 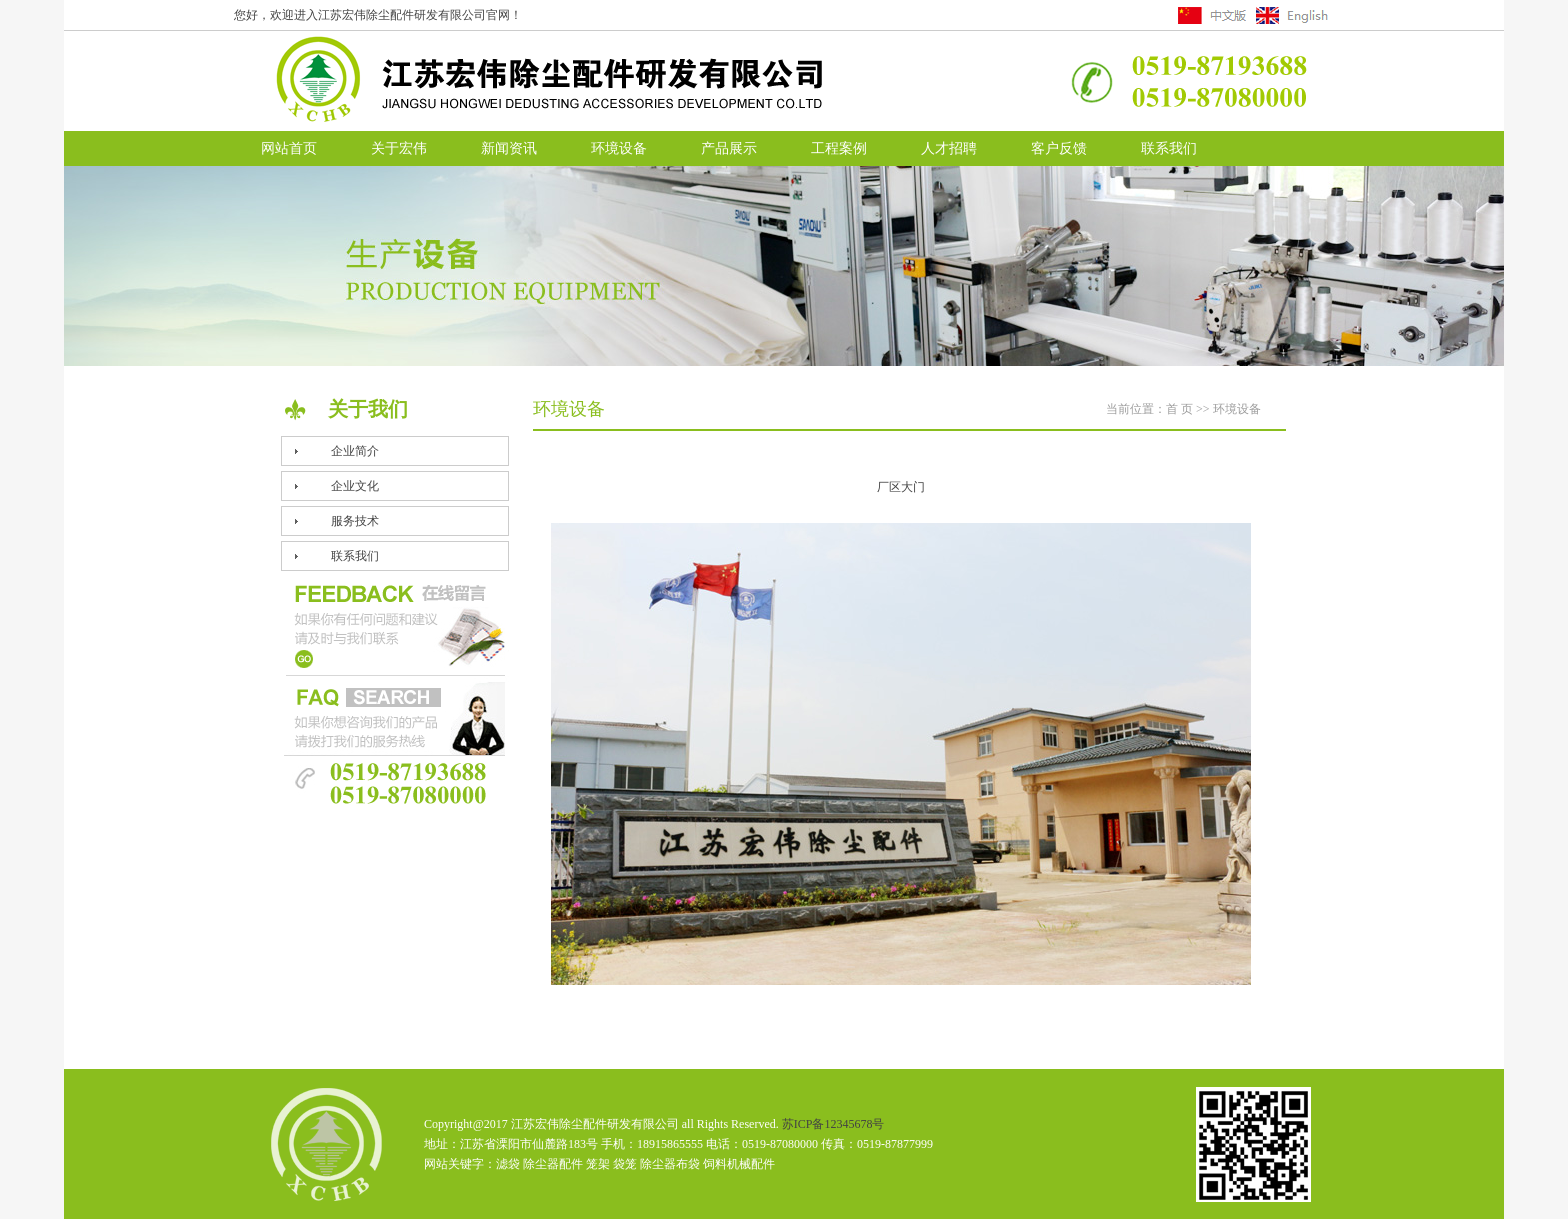 What do you see at coordinates (355, 486) in the screenshot?
I see `企业文化` at bounding box center [355, 486].